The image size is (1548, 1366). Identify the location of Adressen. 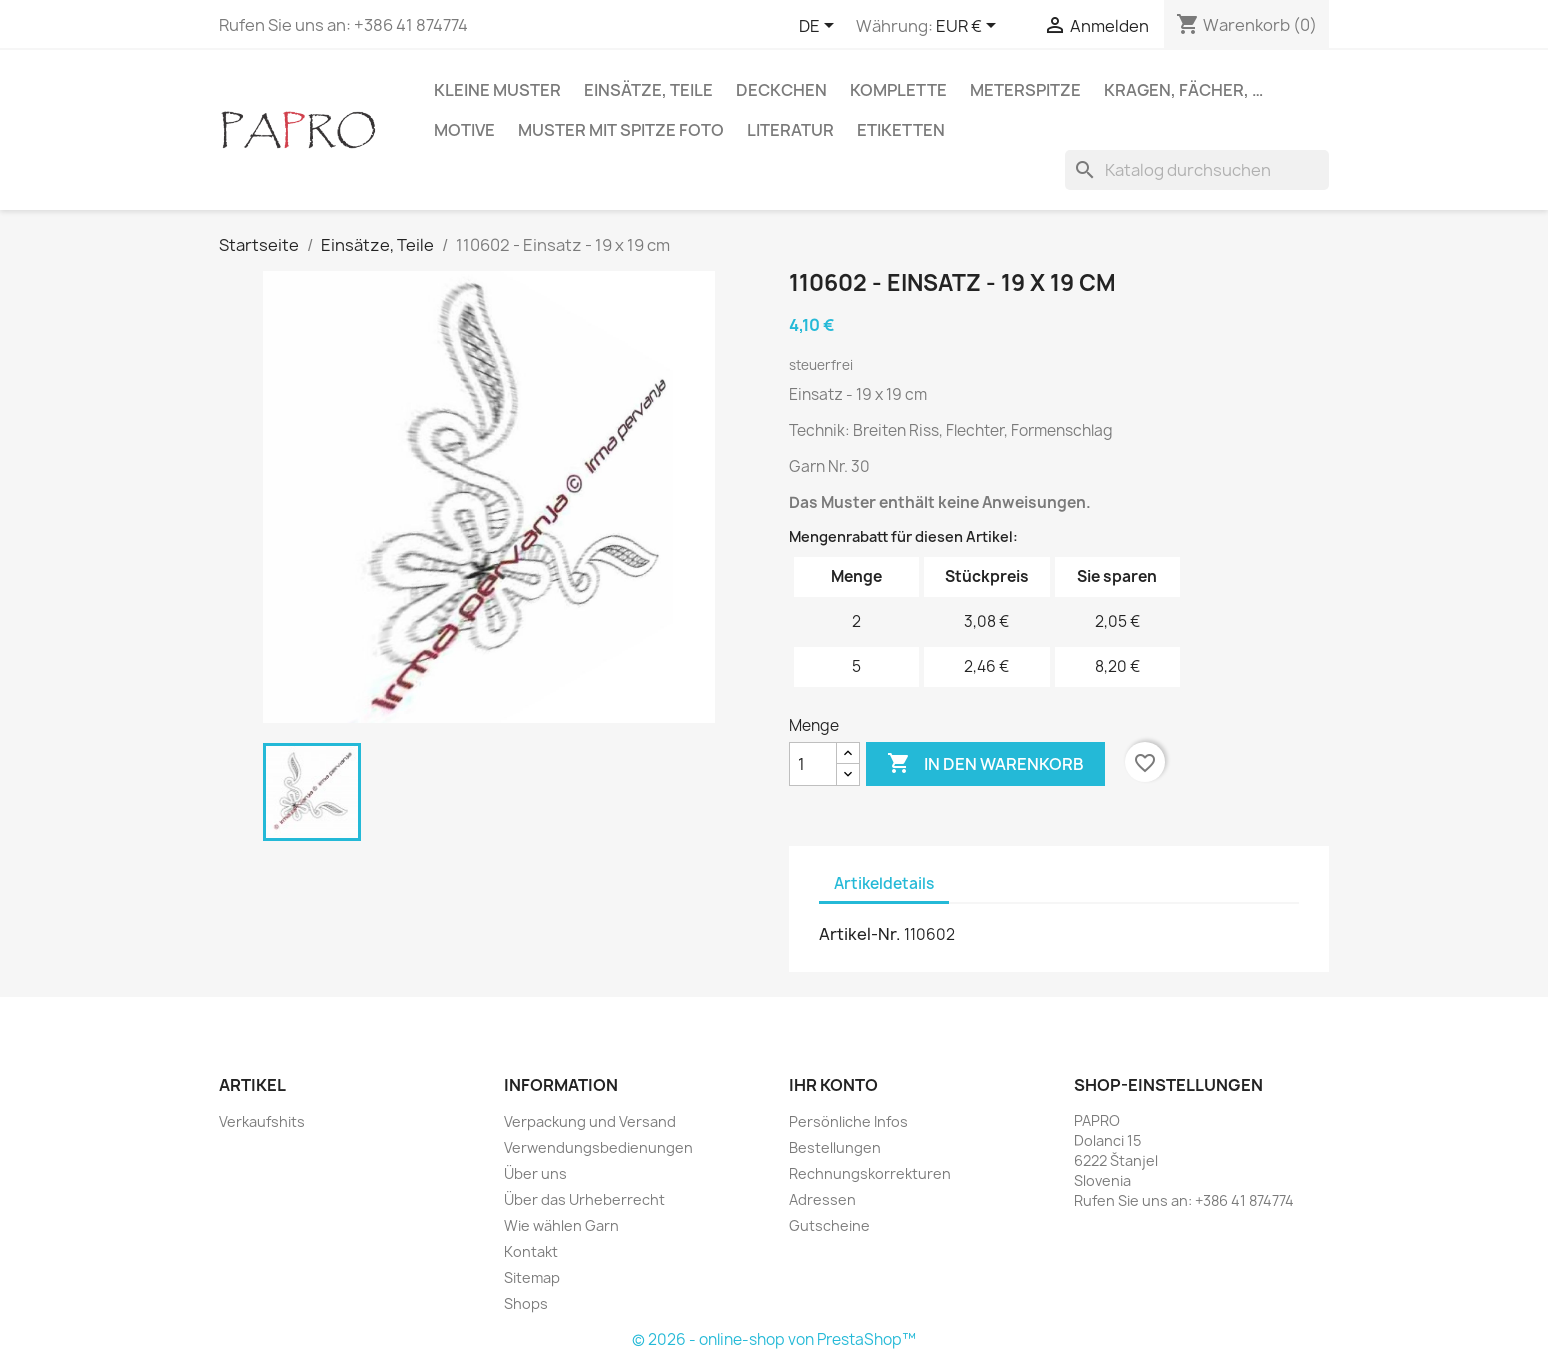
(822, 1199).